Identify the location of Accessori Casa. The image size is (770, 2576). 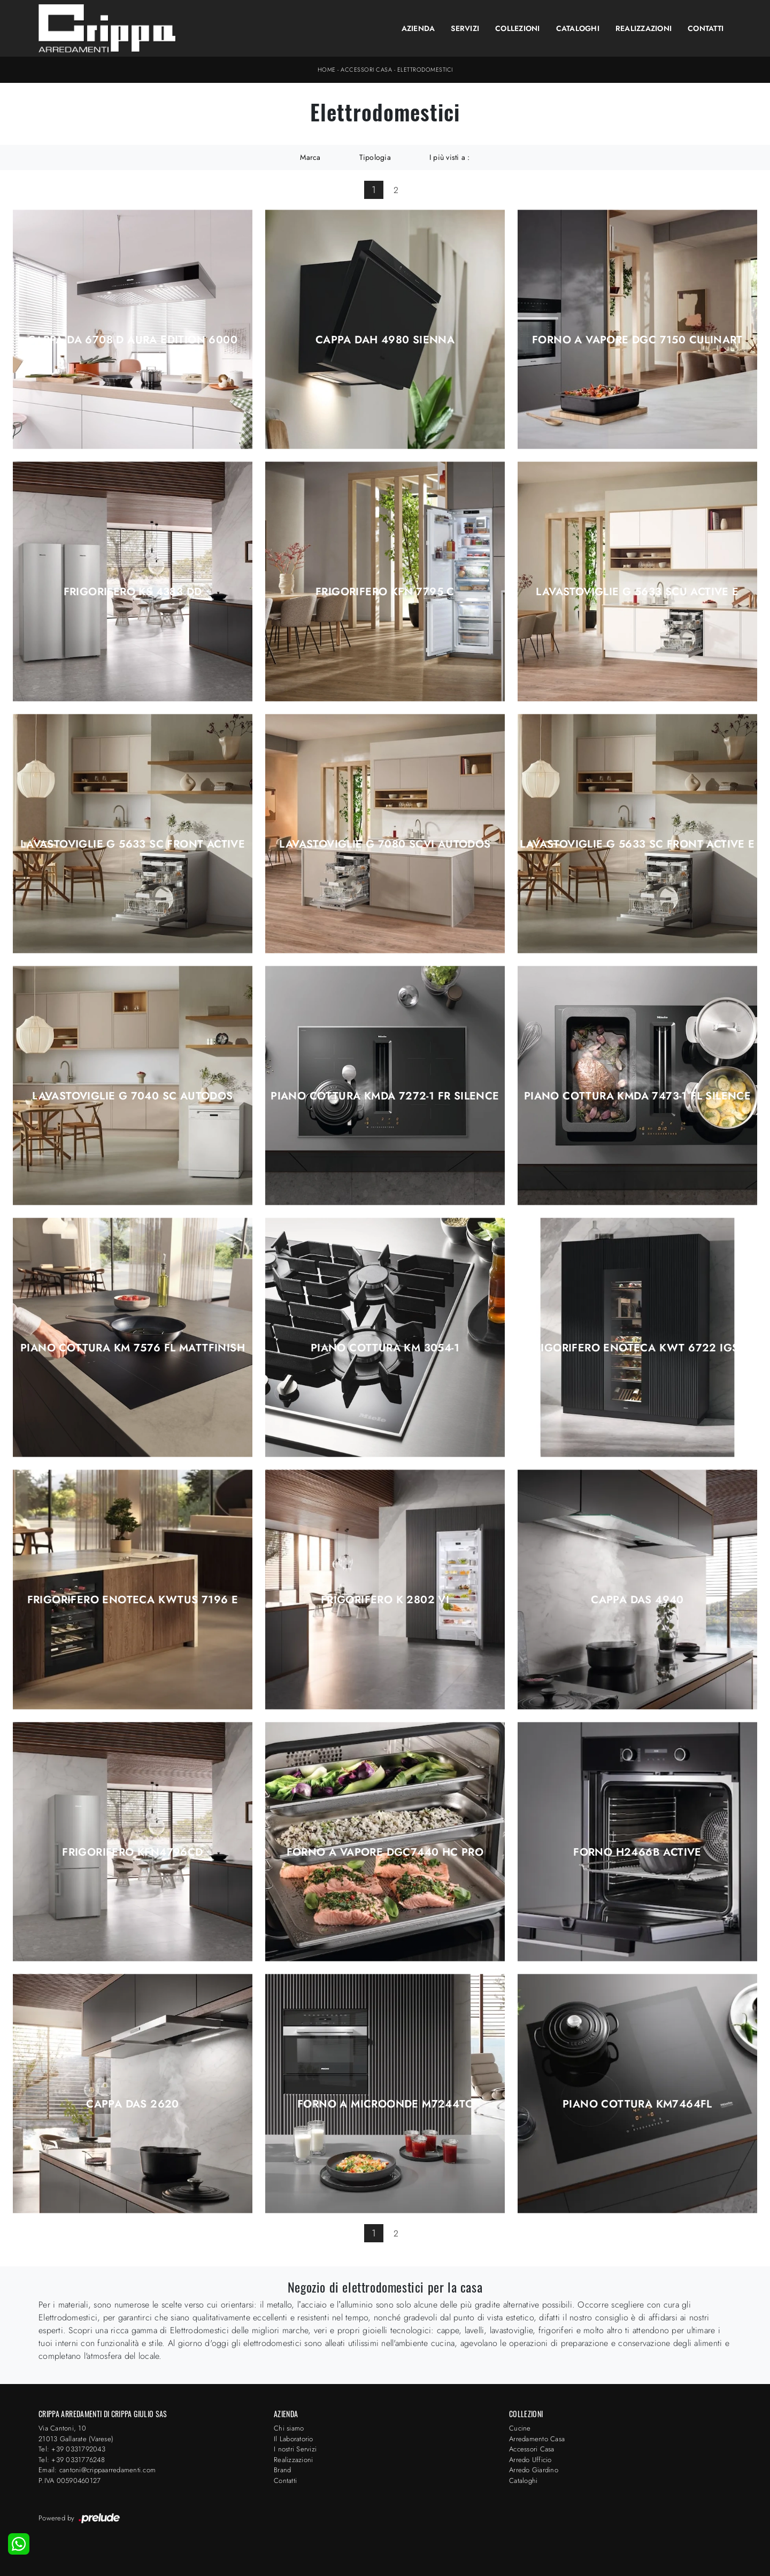
(366, 69).